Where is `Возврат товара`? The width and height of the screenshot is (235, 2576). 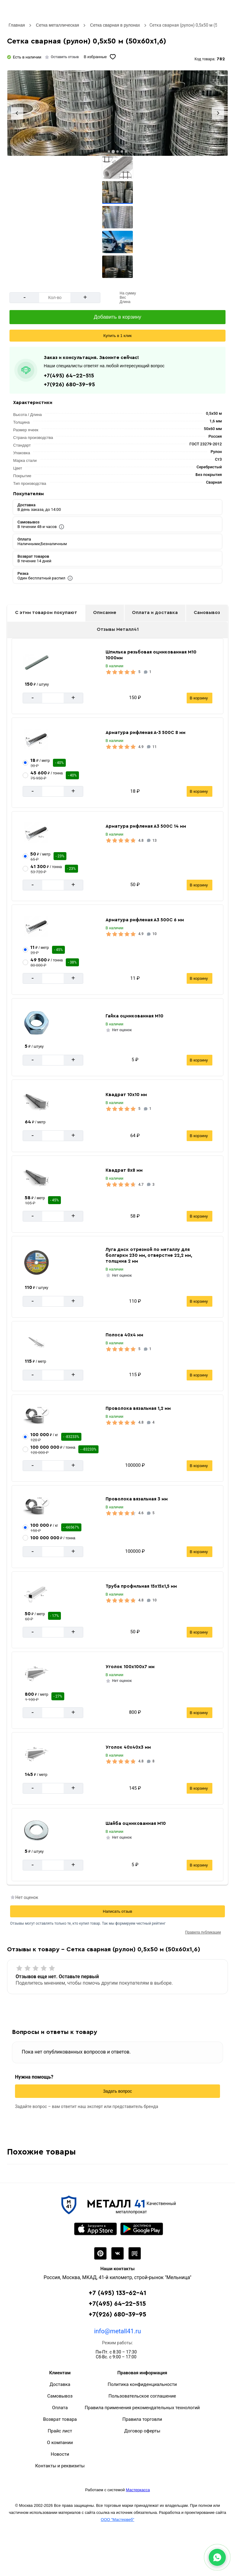 Возврат товара is located at coordinates (60, 2419).